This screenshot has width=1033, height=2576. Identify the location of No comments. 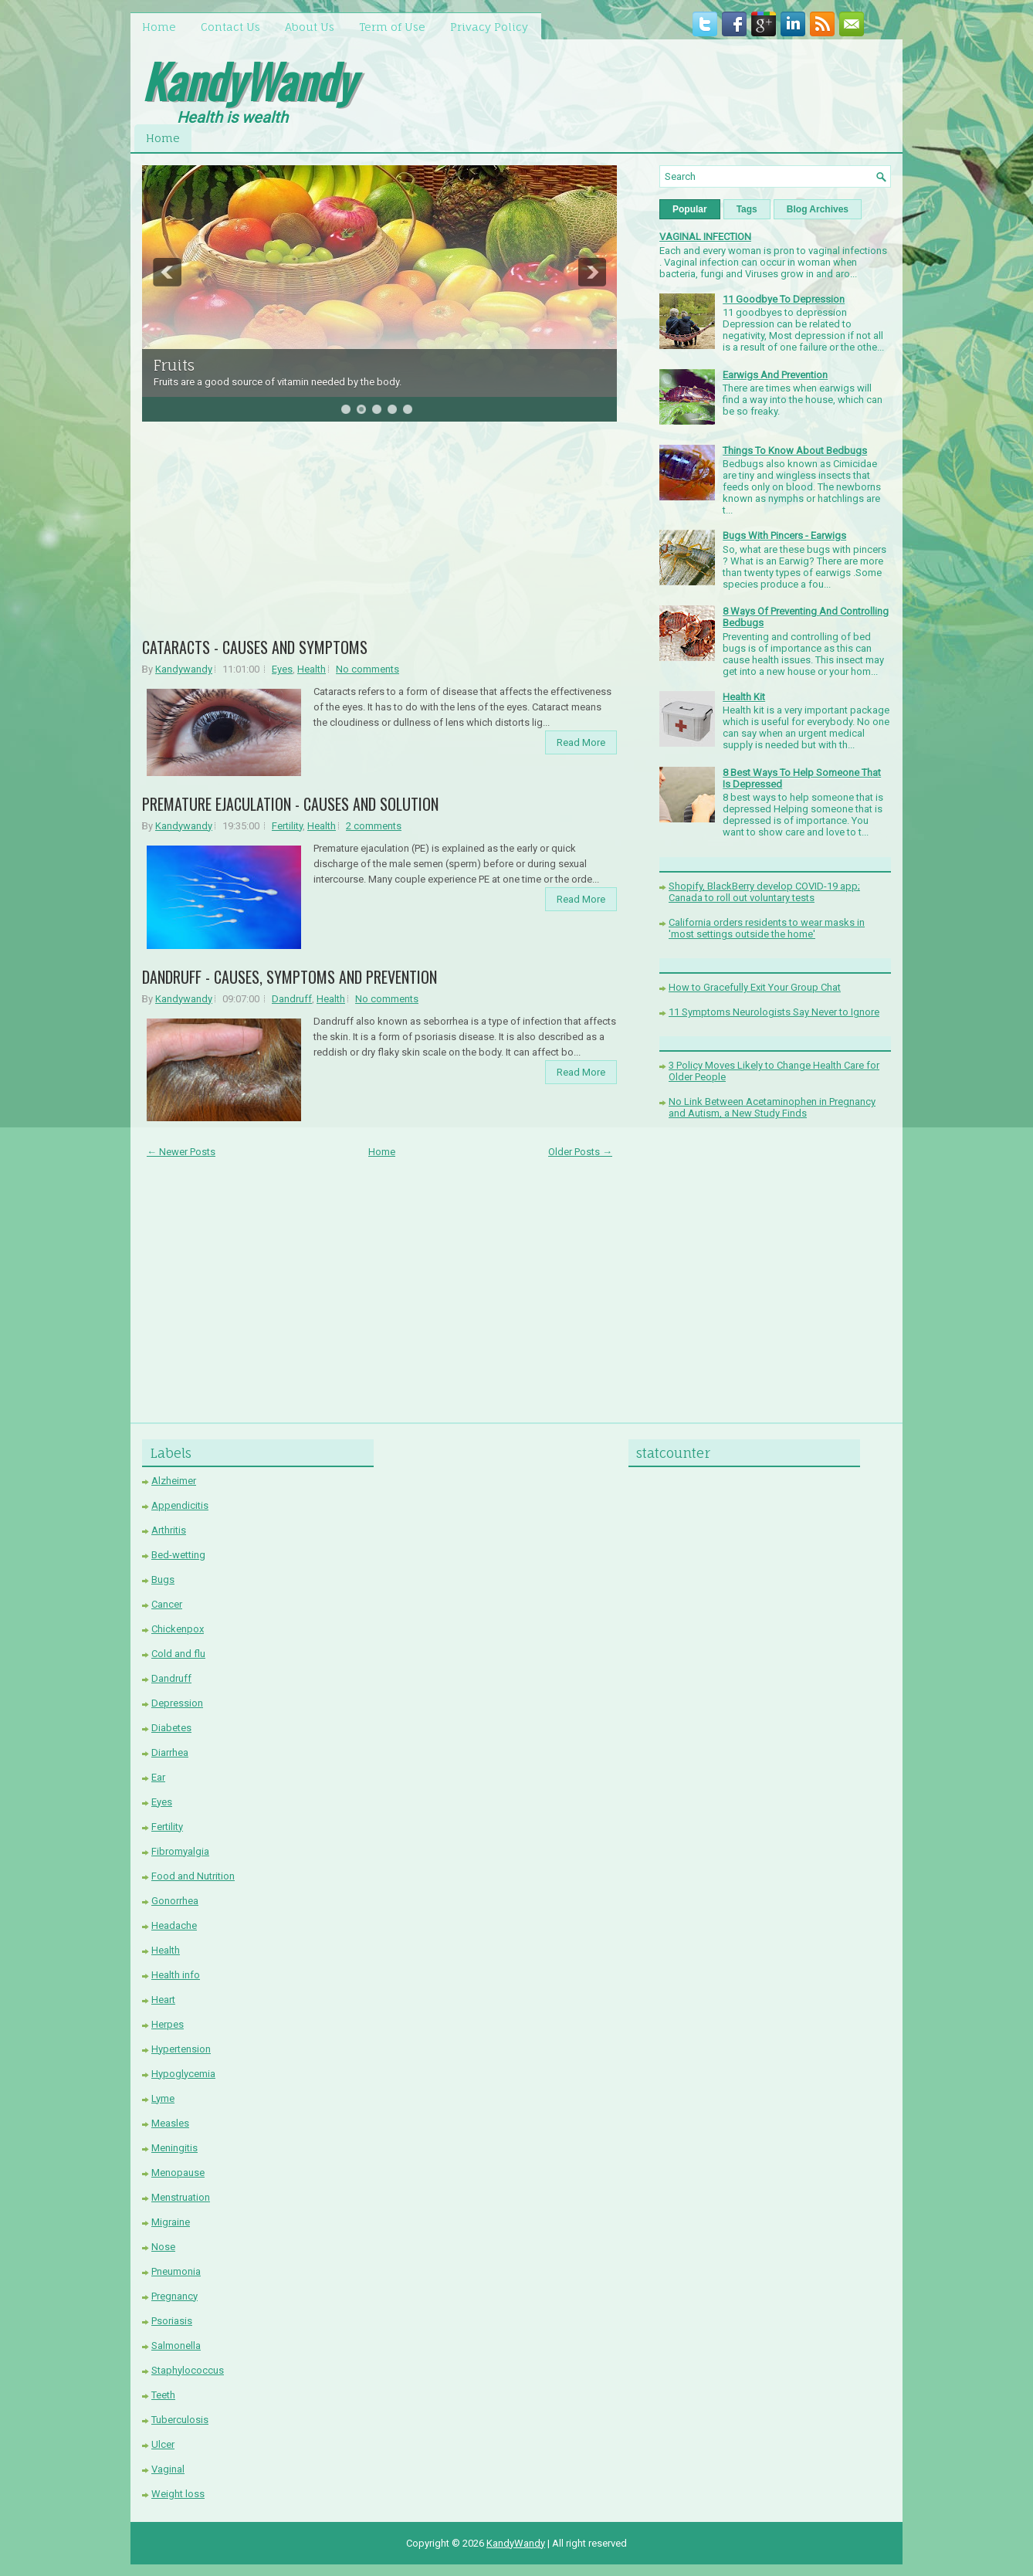
(367, 669).